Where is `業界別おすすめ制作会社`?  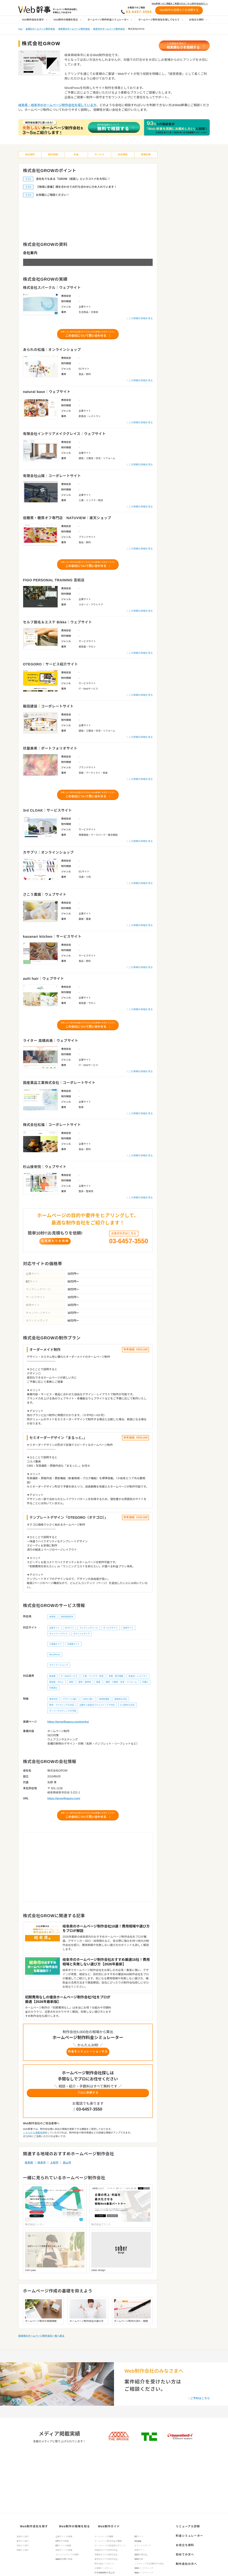
業界別おすすめ制作会社 is located at coordinates (106, 2553).